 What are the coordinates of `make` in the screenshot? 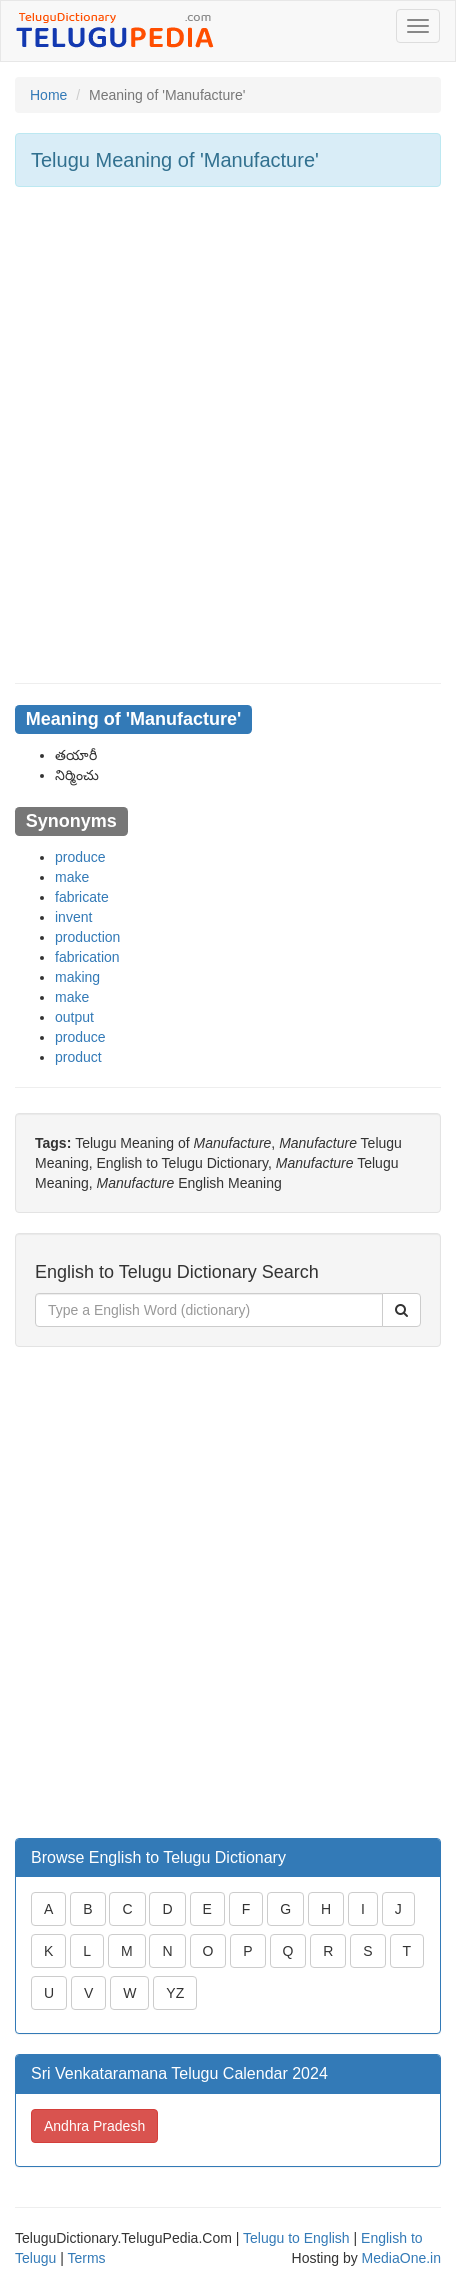 It's located at (72, 877).